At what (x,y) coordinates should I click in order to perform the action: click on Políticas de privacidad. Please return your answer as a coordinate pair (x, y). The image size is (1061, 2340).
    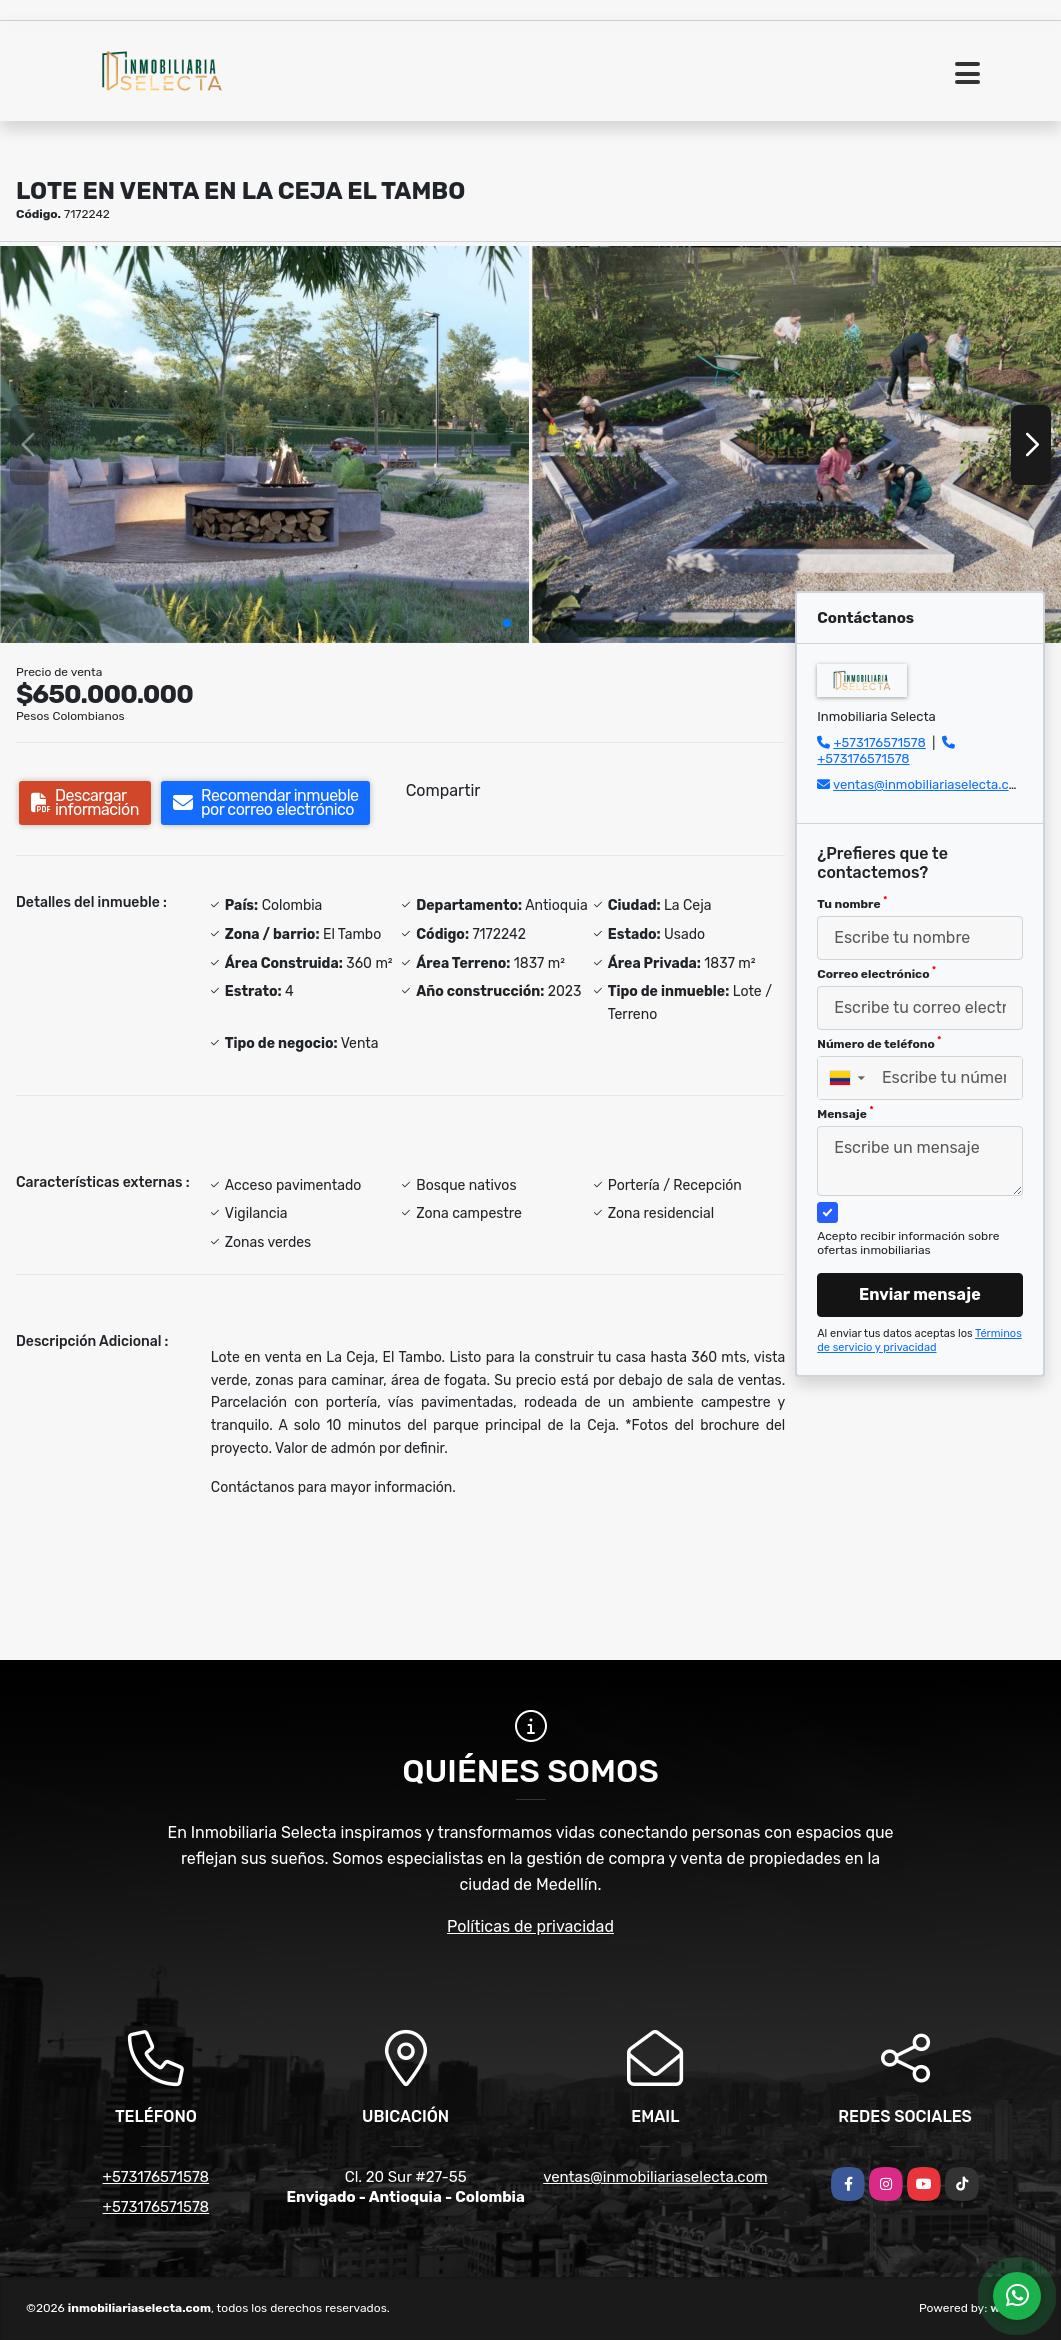
    Looking at the image, I should click on (530, 1926).